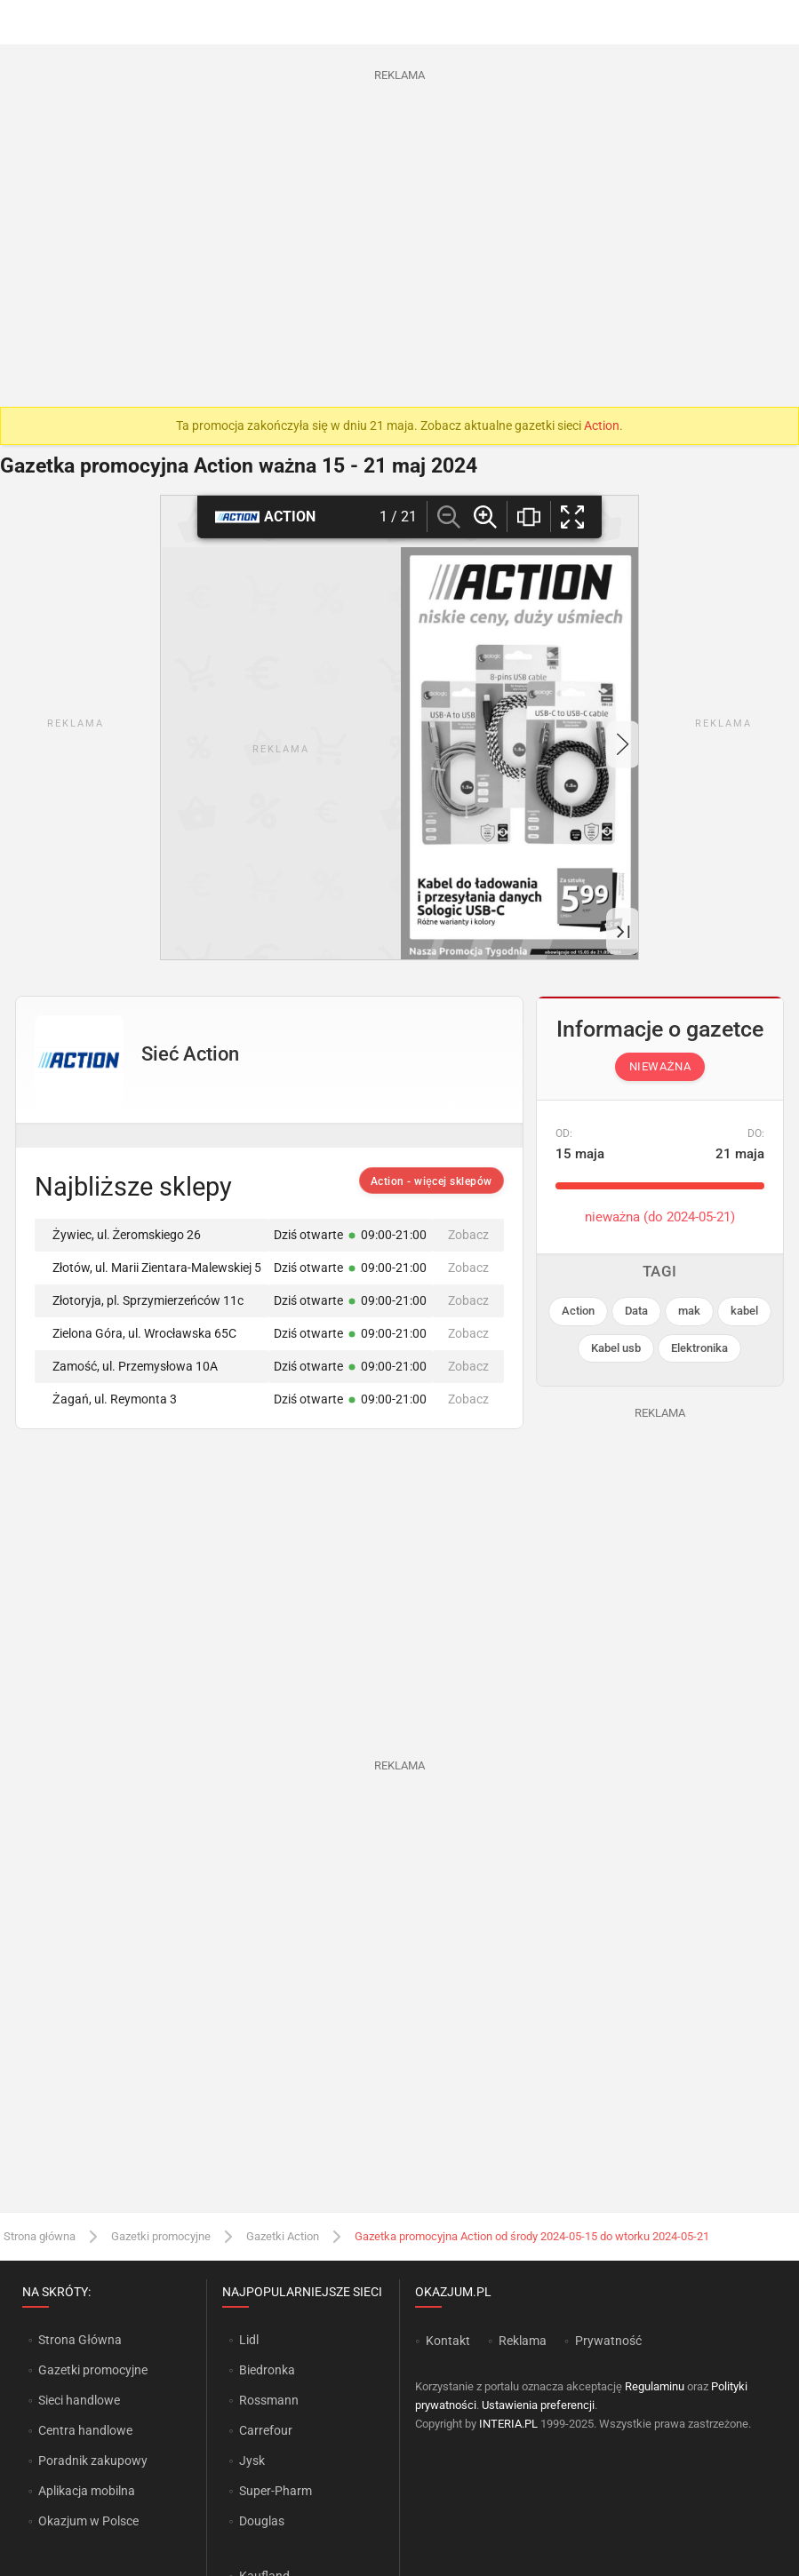 This screenshot has width=799, height=2576. What do you see at coordinates (636, 1310) in the screenshot?
I see `Data` at bounding box center [636, 1310].